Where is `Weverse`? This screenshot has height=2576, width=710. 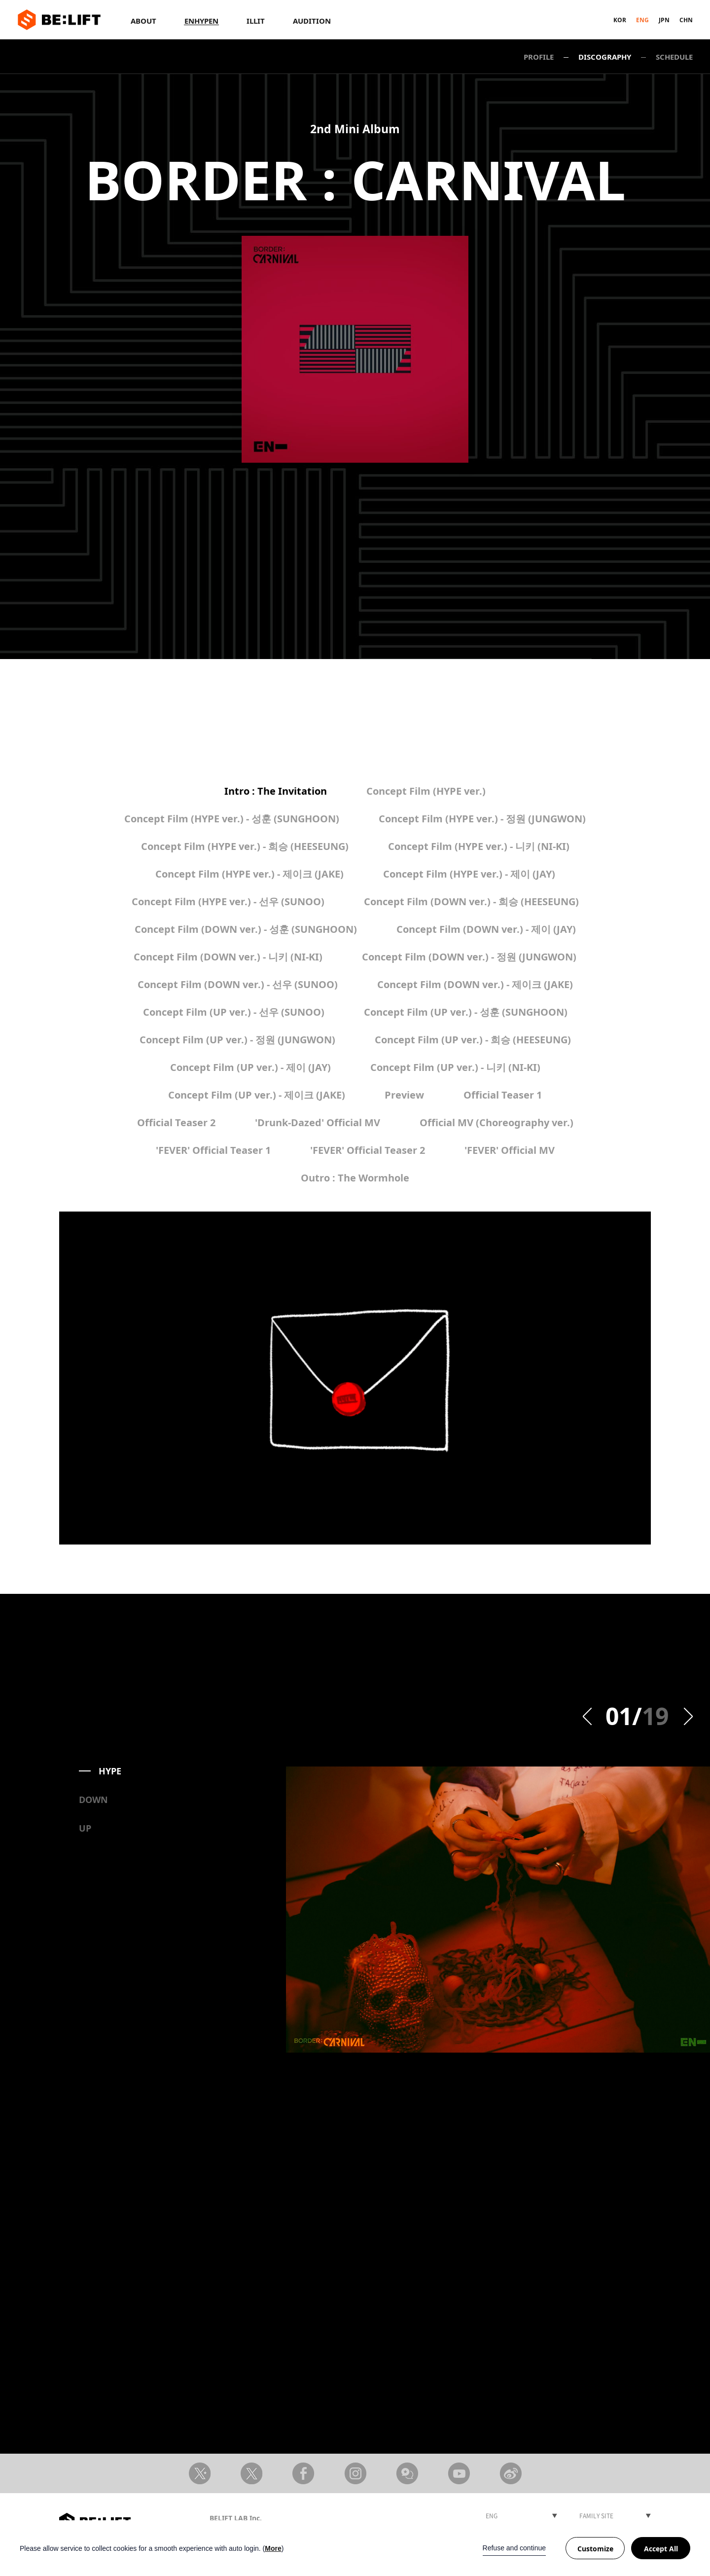
Weverse is located at coordinates (407, 2474).